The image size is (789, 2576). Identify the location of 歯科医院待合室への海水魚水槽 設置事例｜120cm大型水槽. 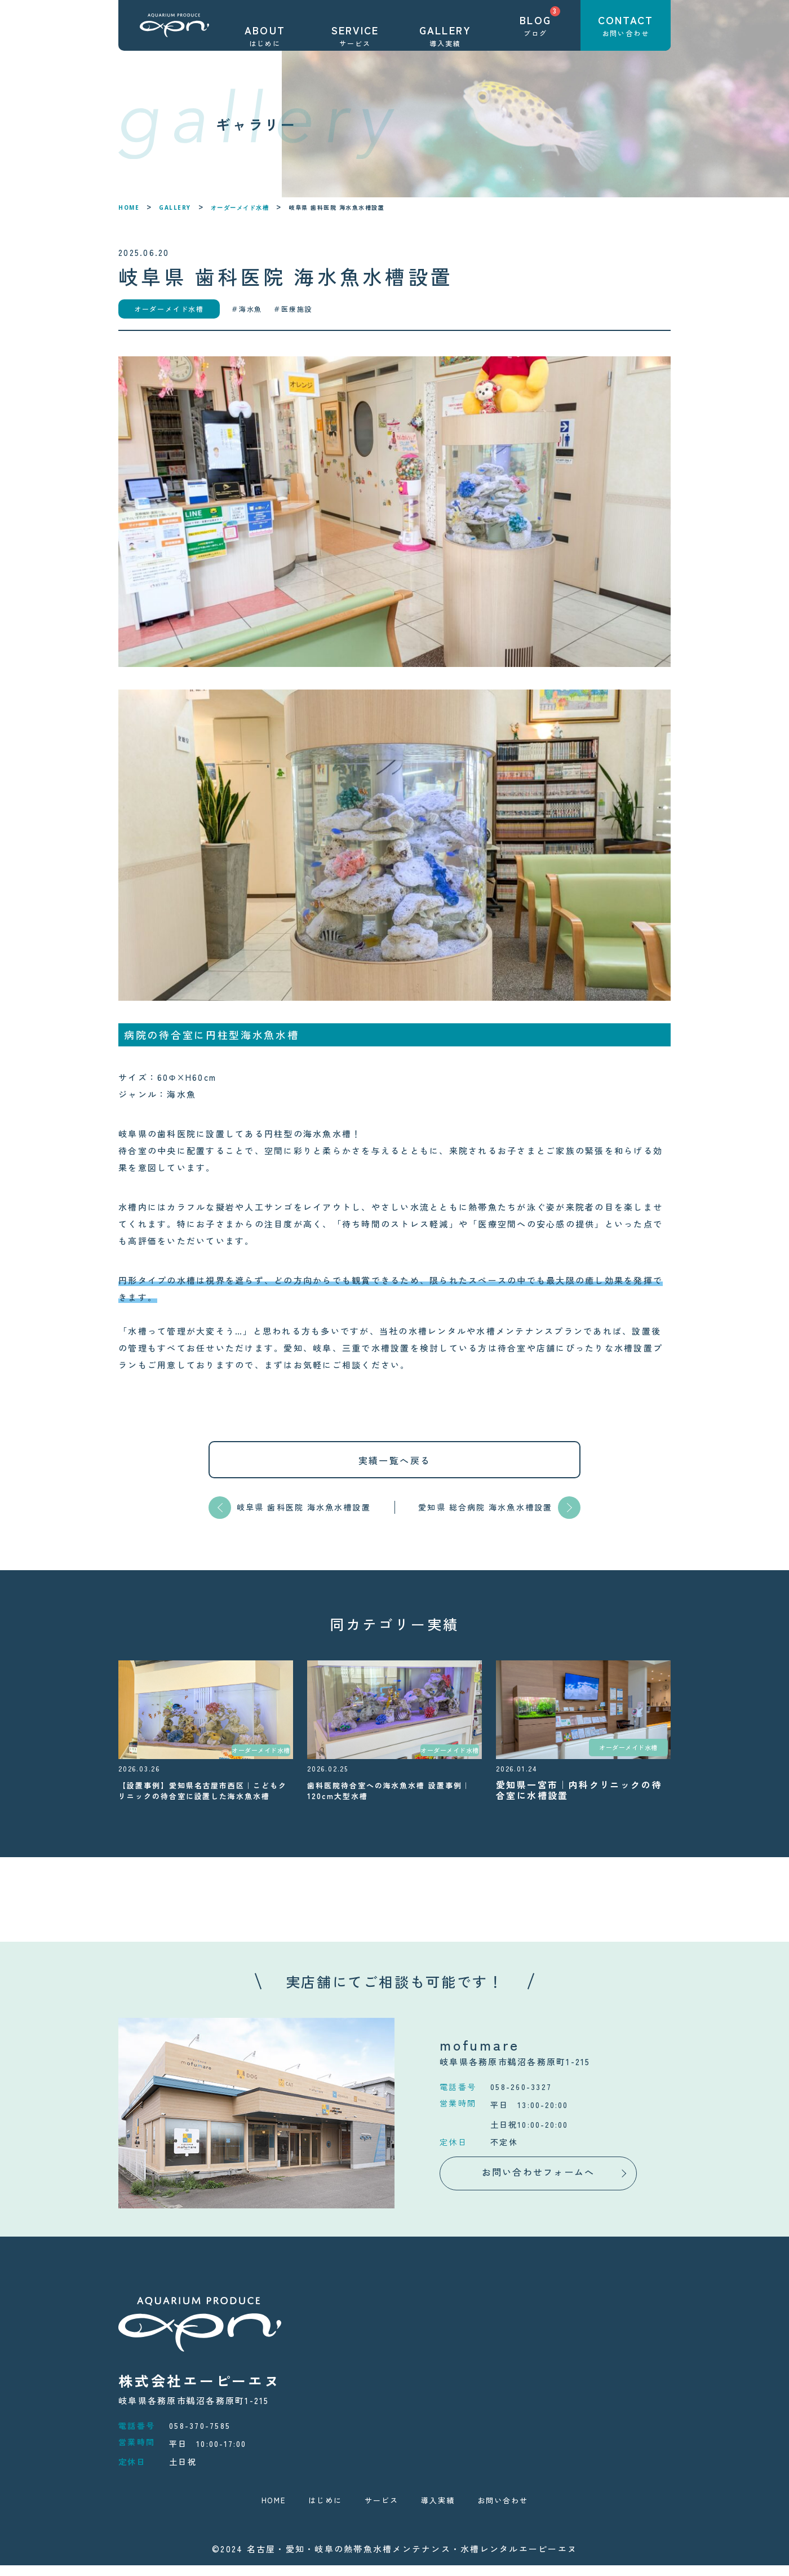
(392, 1790).